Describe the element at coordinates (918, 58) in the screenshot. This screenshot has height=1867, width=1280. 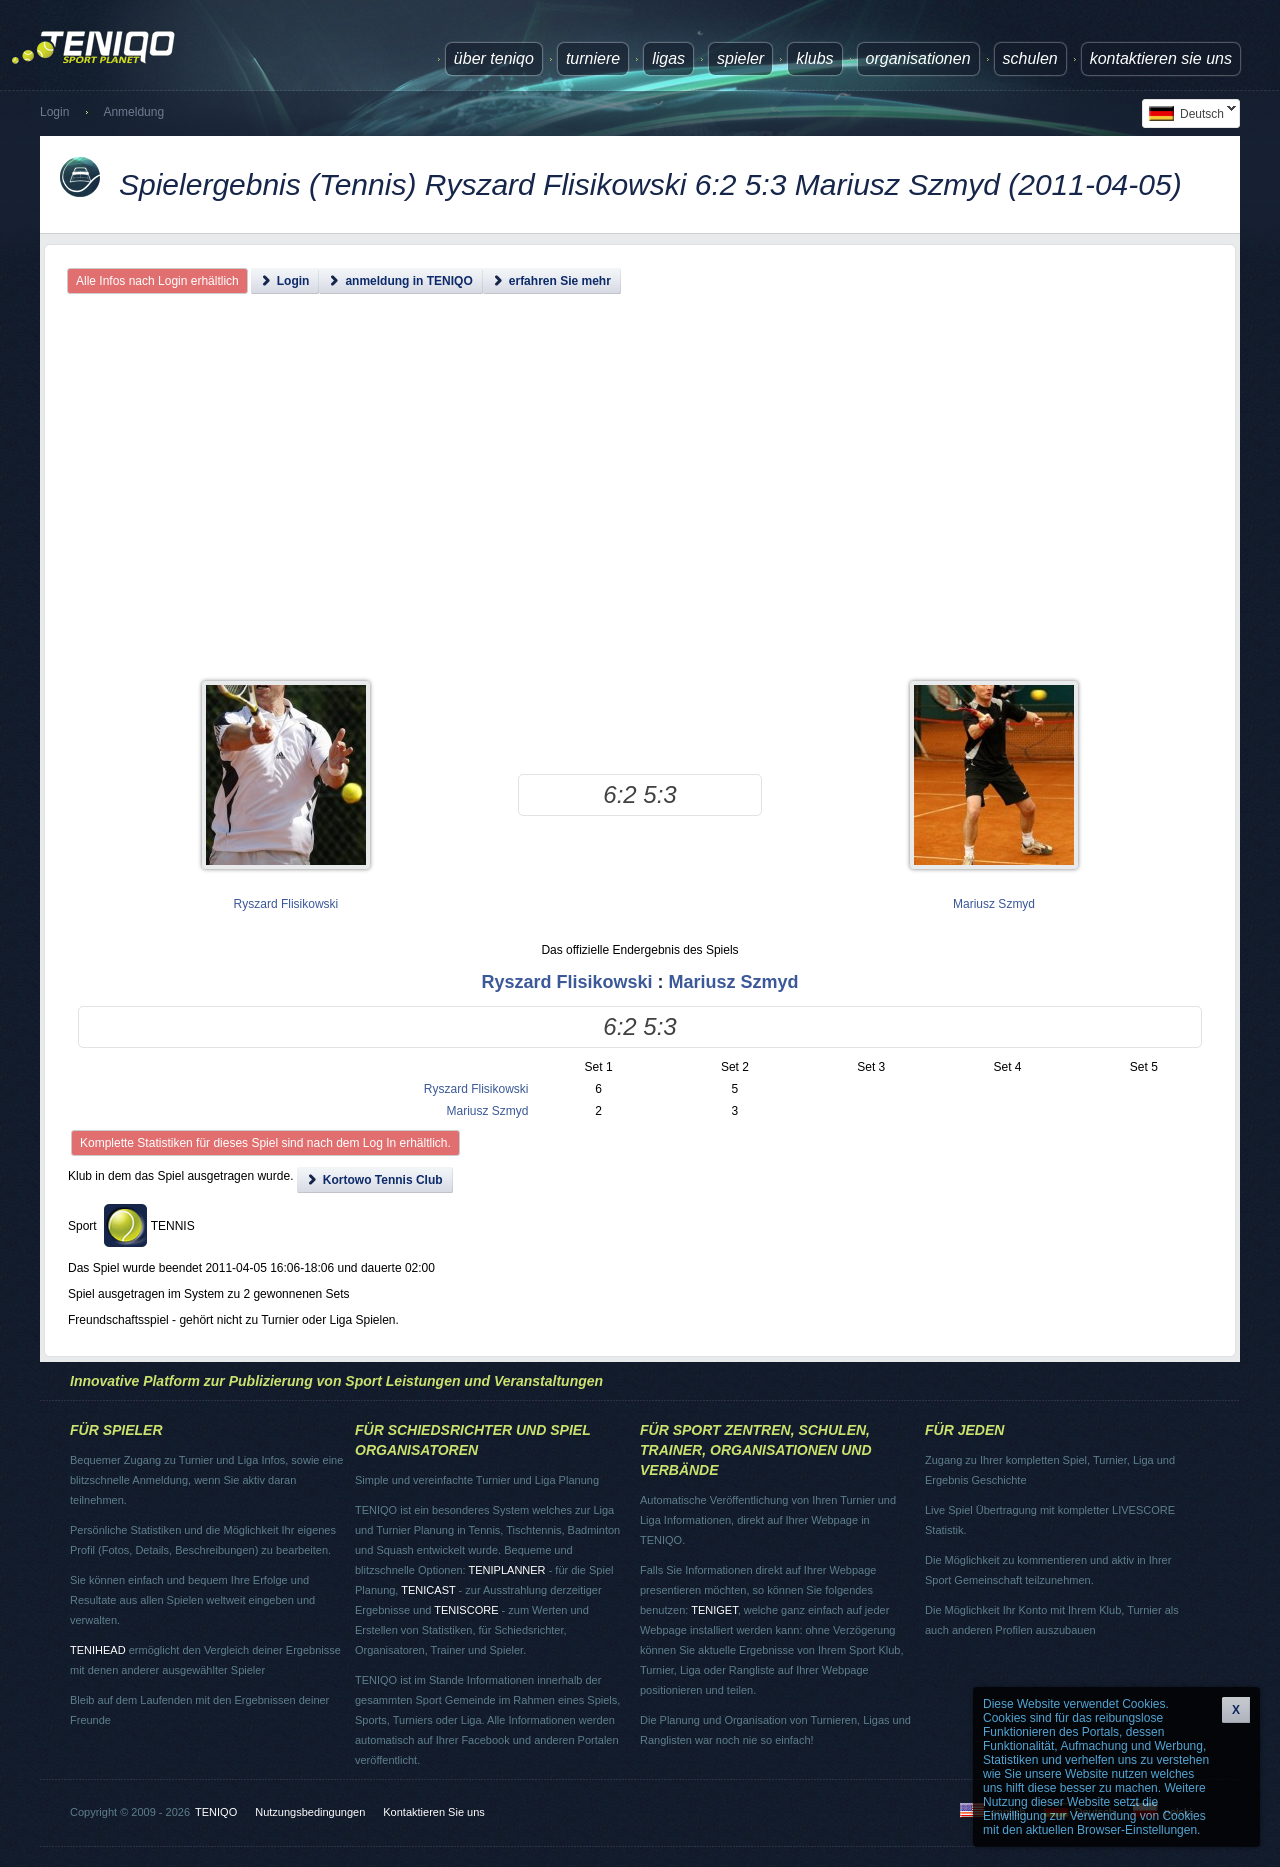
I see `Organisationen` at that location.